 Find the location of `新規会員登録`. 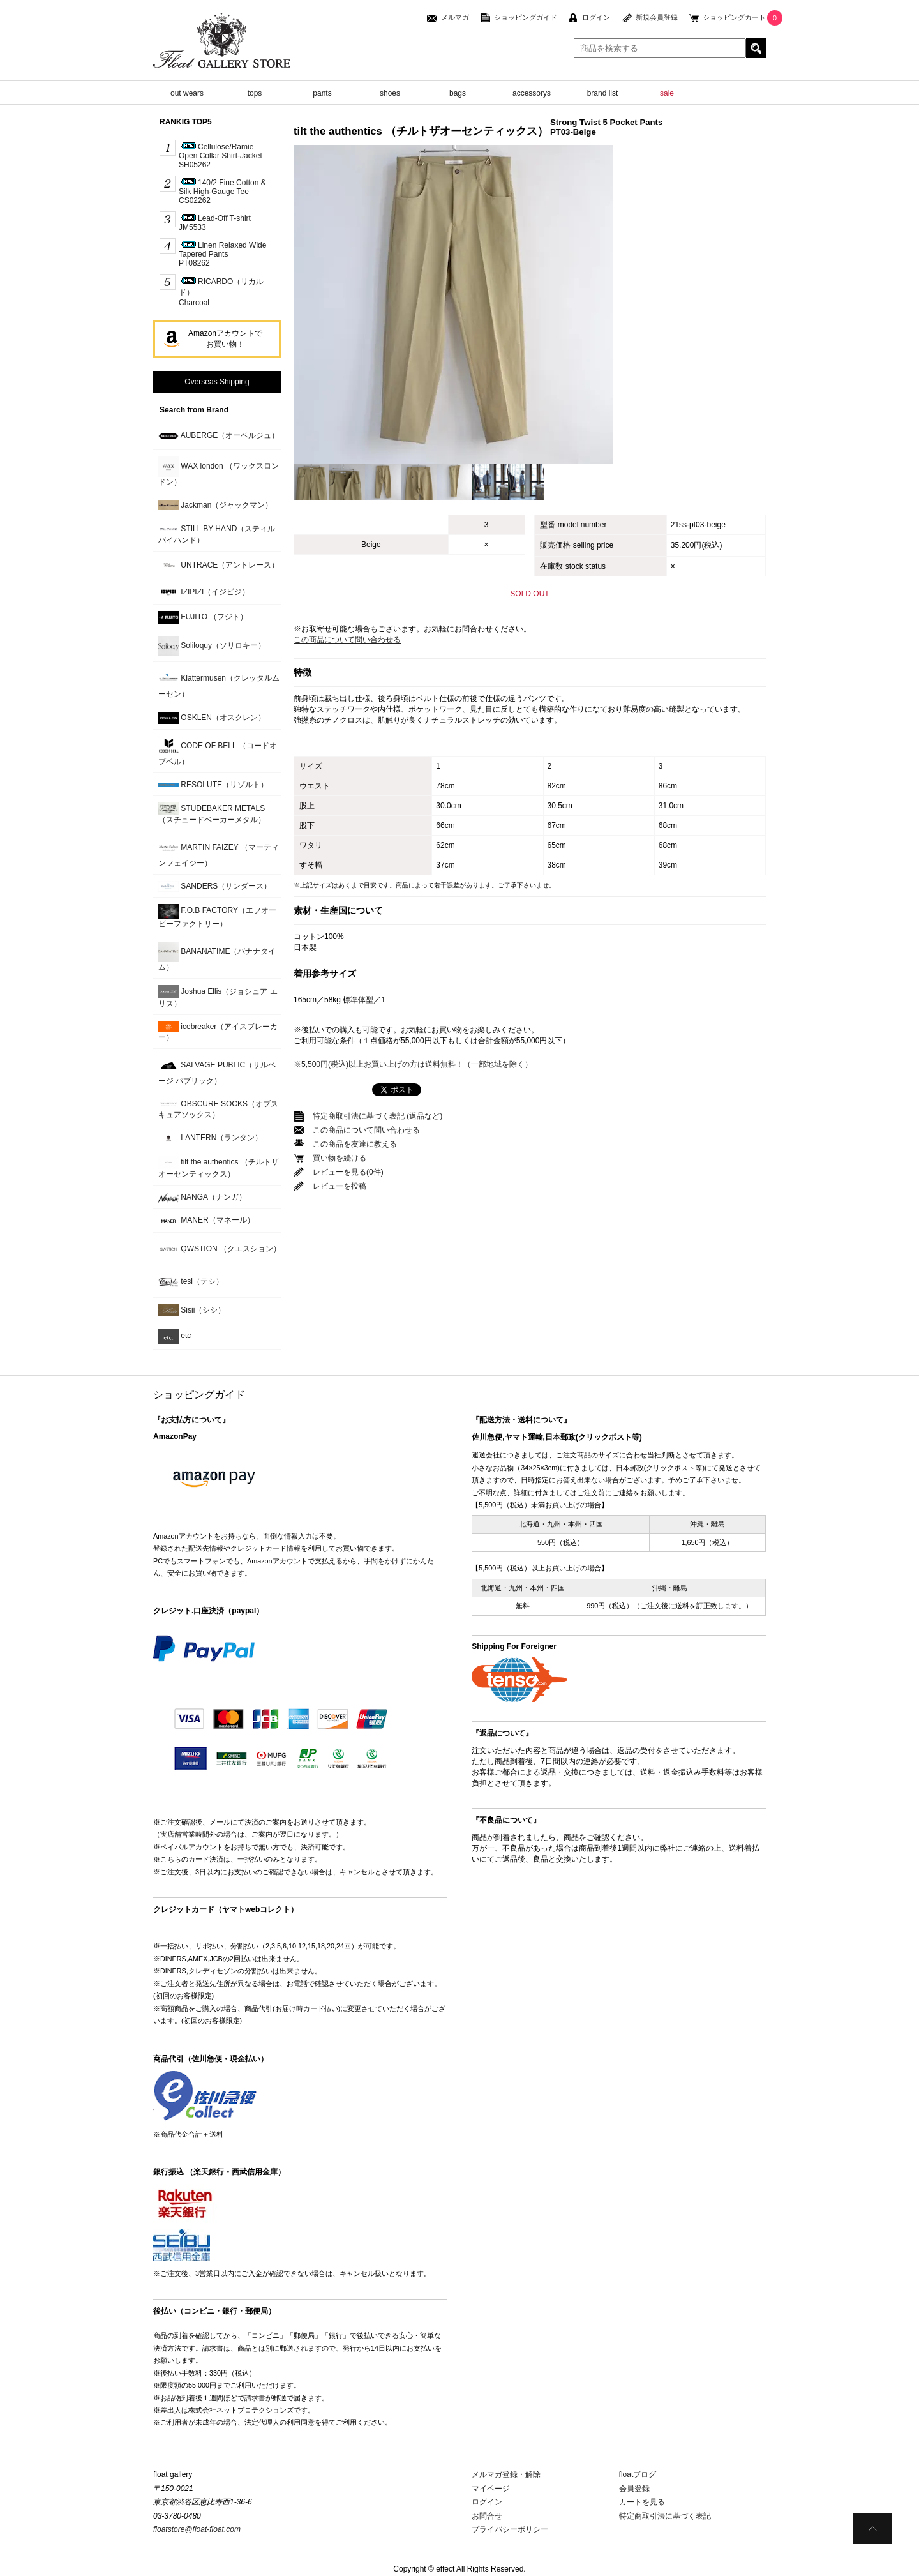

新規会員登録 is located at coordinates (657, 17).